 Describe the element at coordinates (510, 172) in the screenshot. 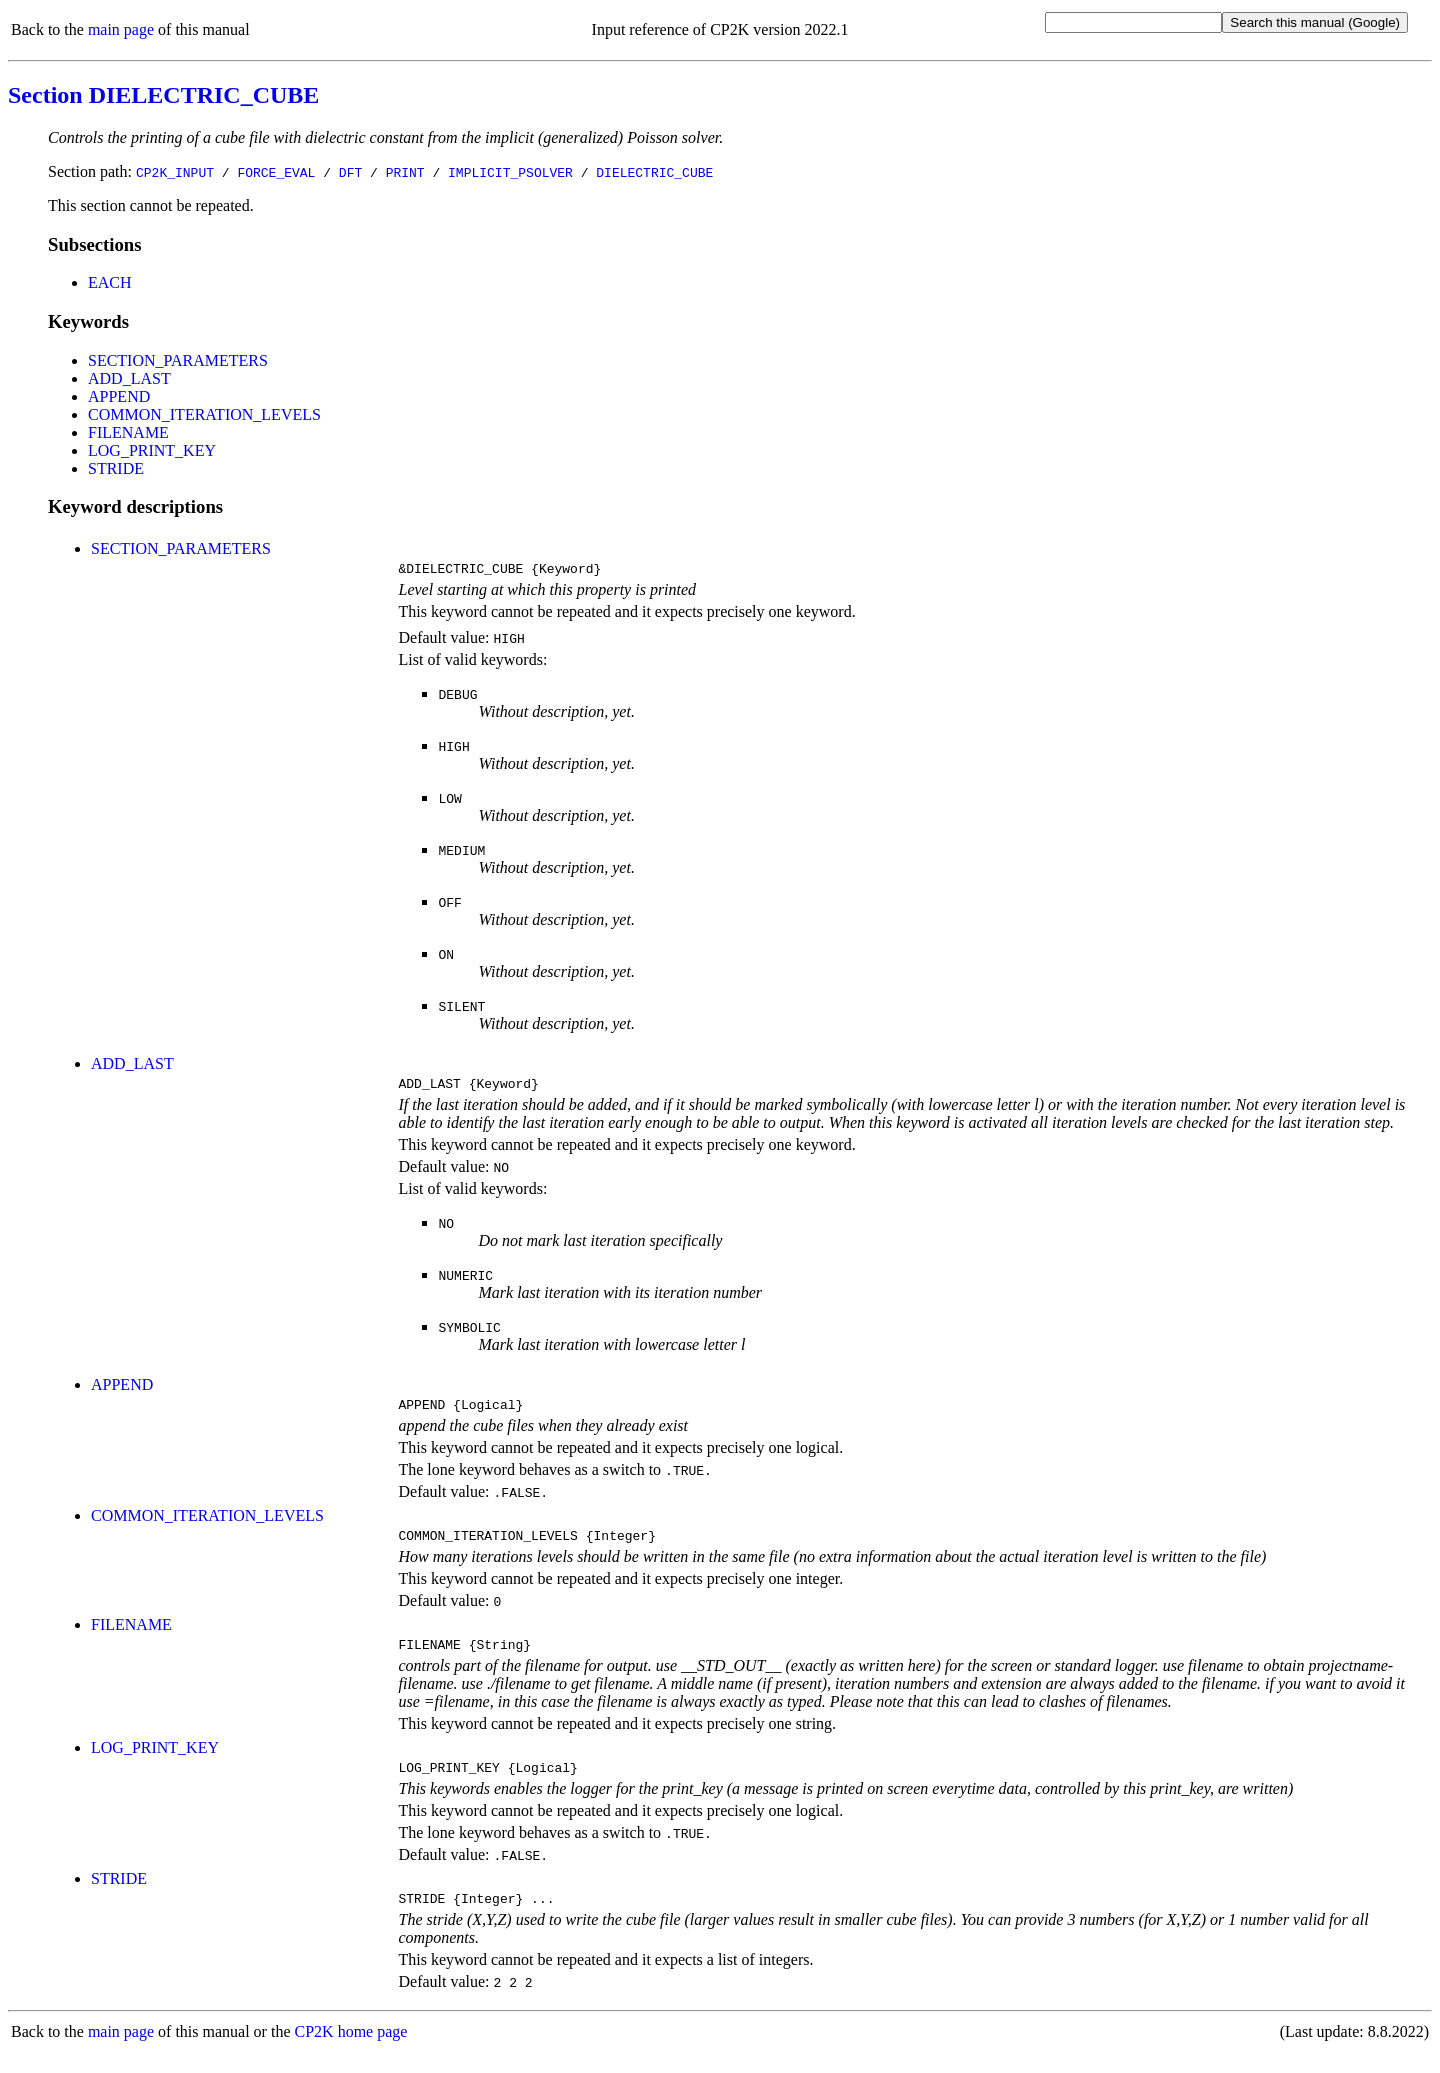

I see `IMPLICIT_PSOLVER` at that location.